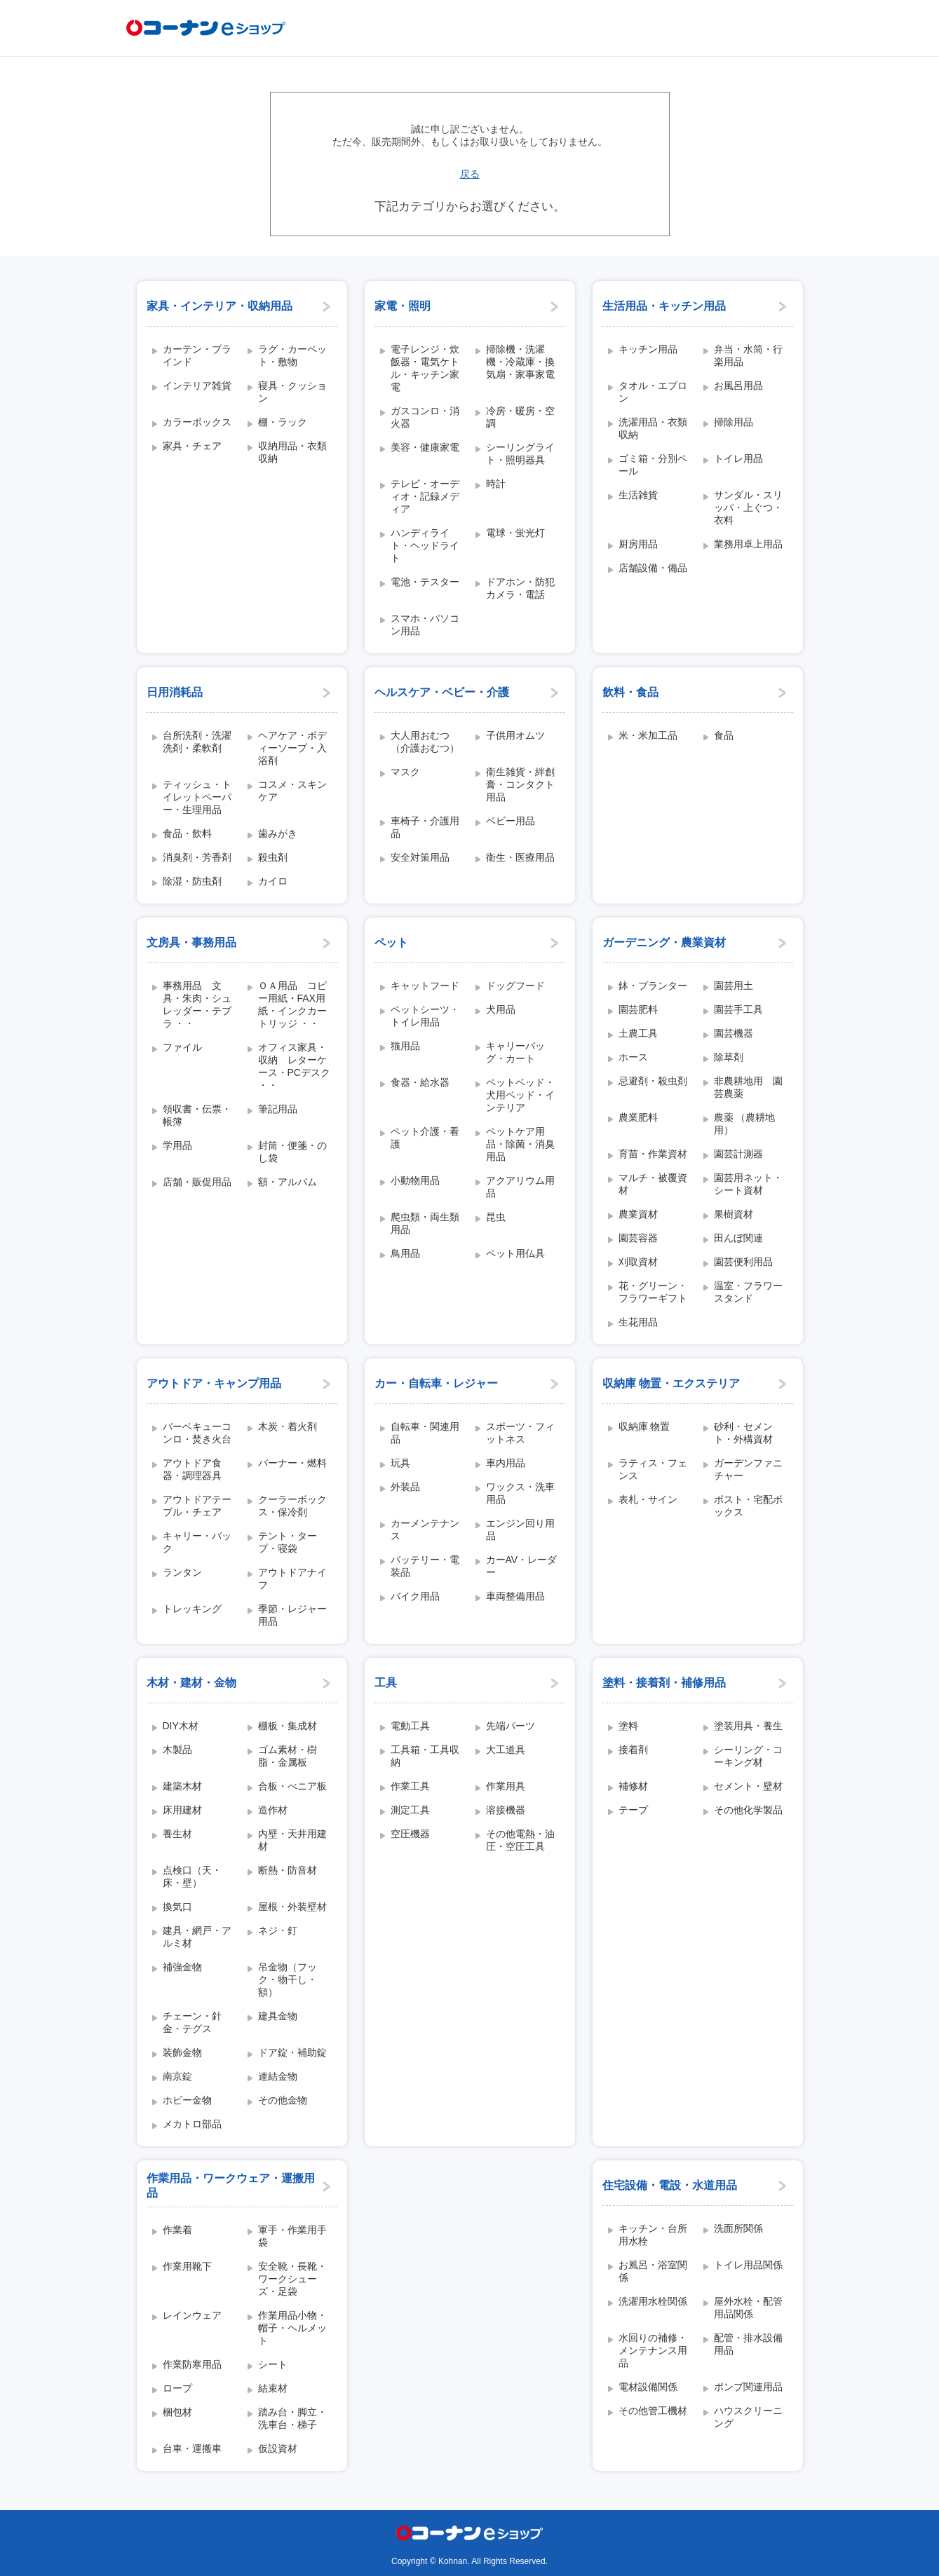 The height and width of the screenshot is (2576, 939). Describe the element at coordinates (192, 1876) in the screenshot. I see `点検口（天・床・壁）` at that location.